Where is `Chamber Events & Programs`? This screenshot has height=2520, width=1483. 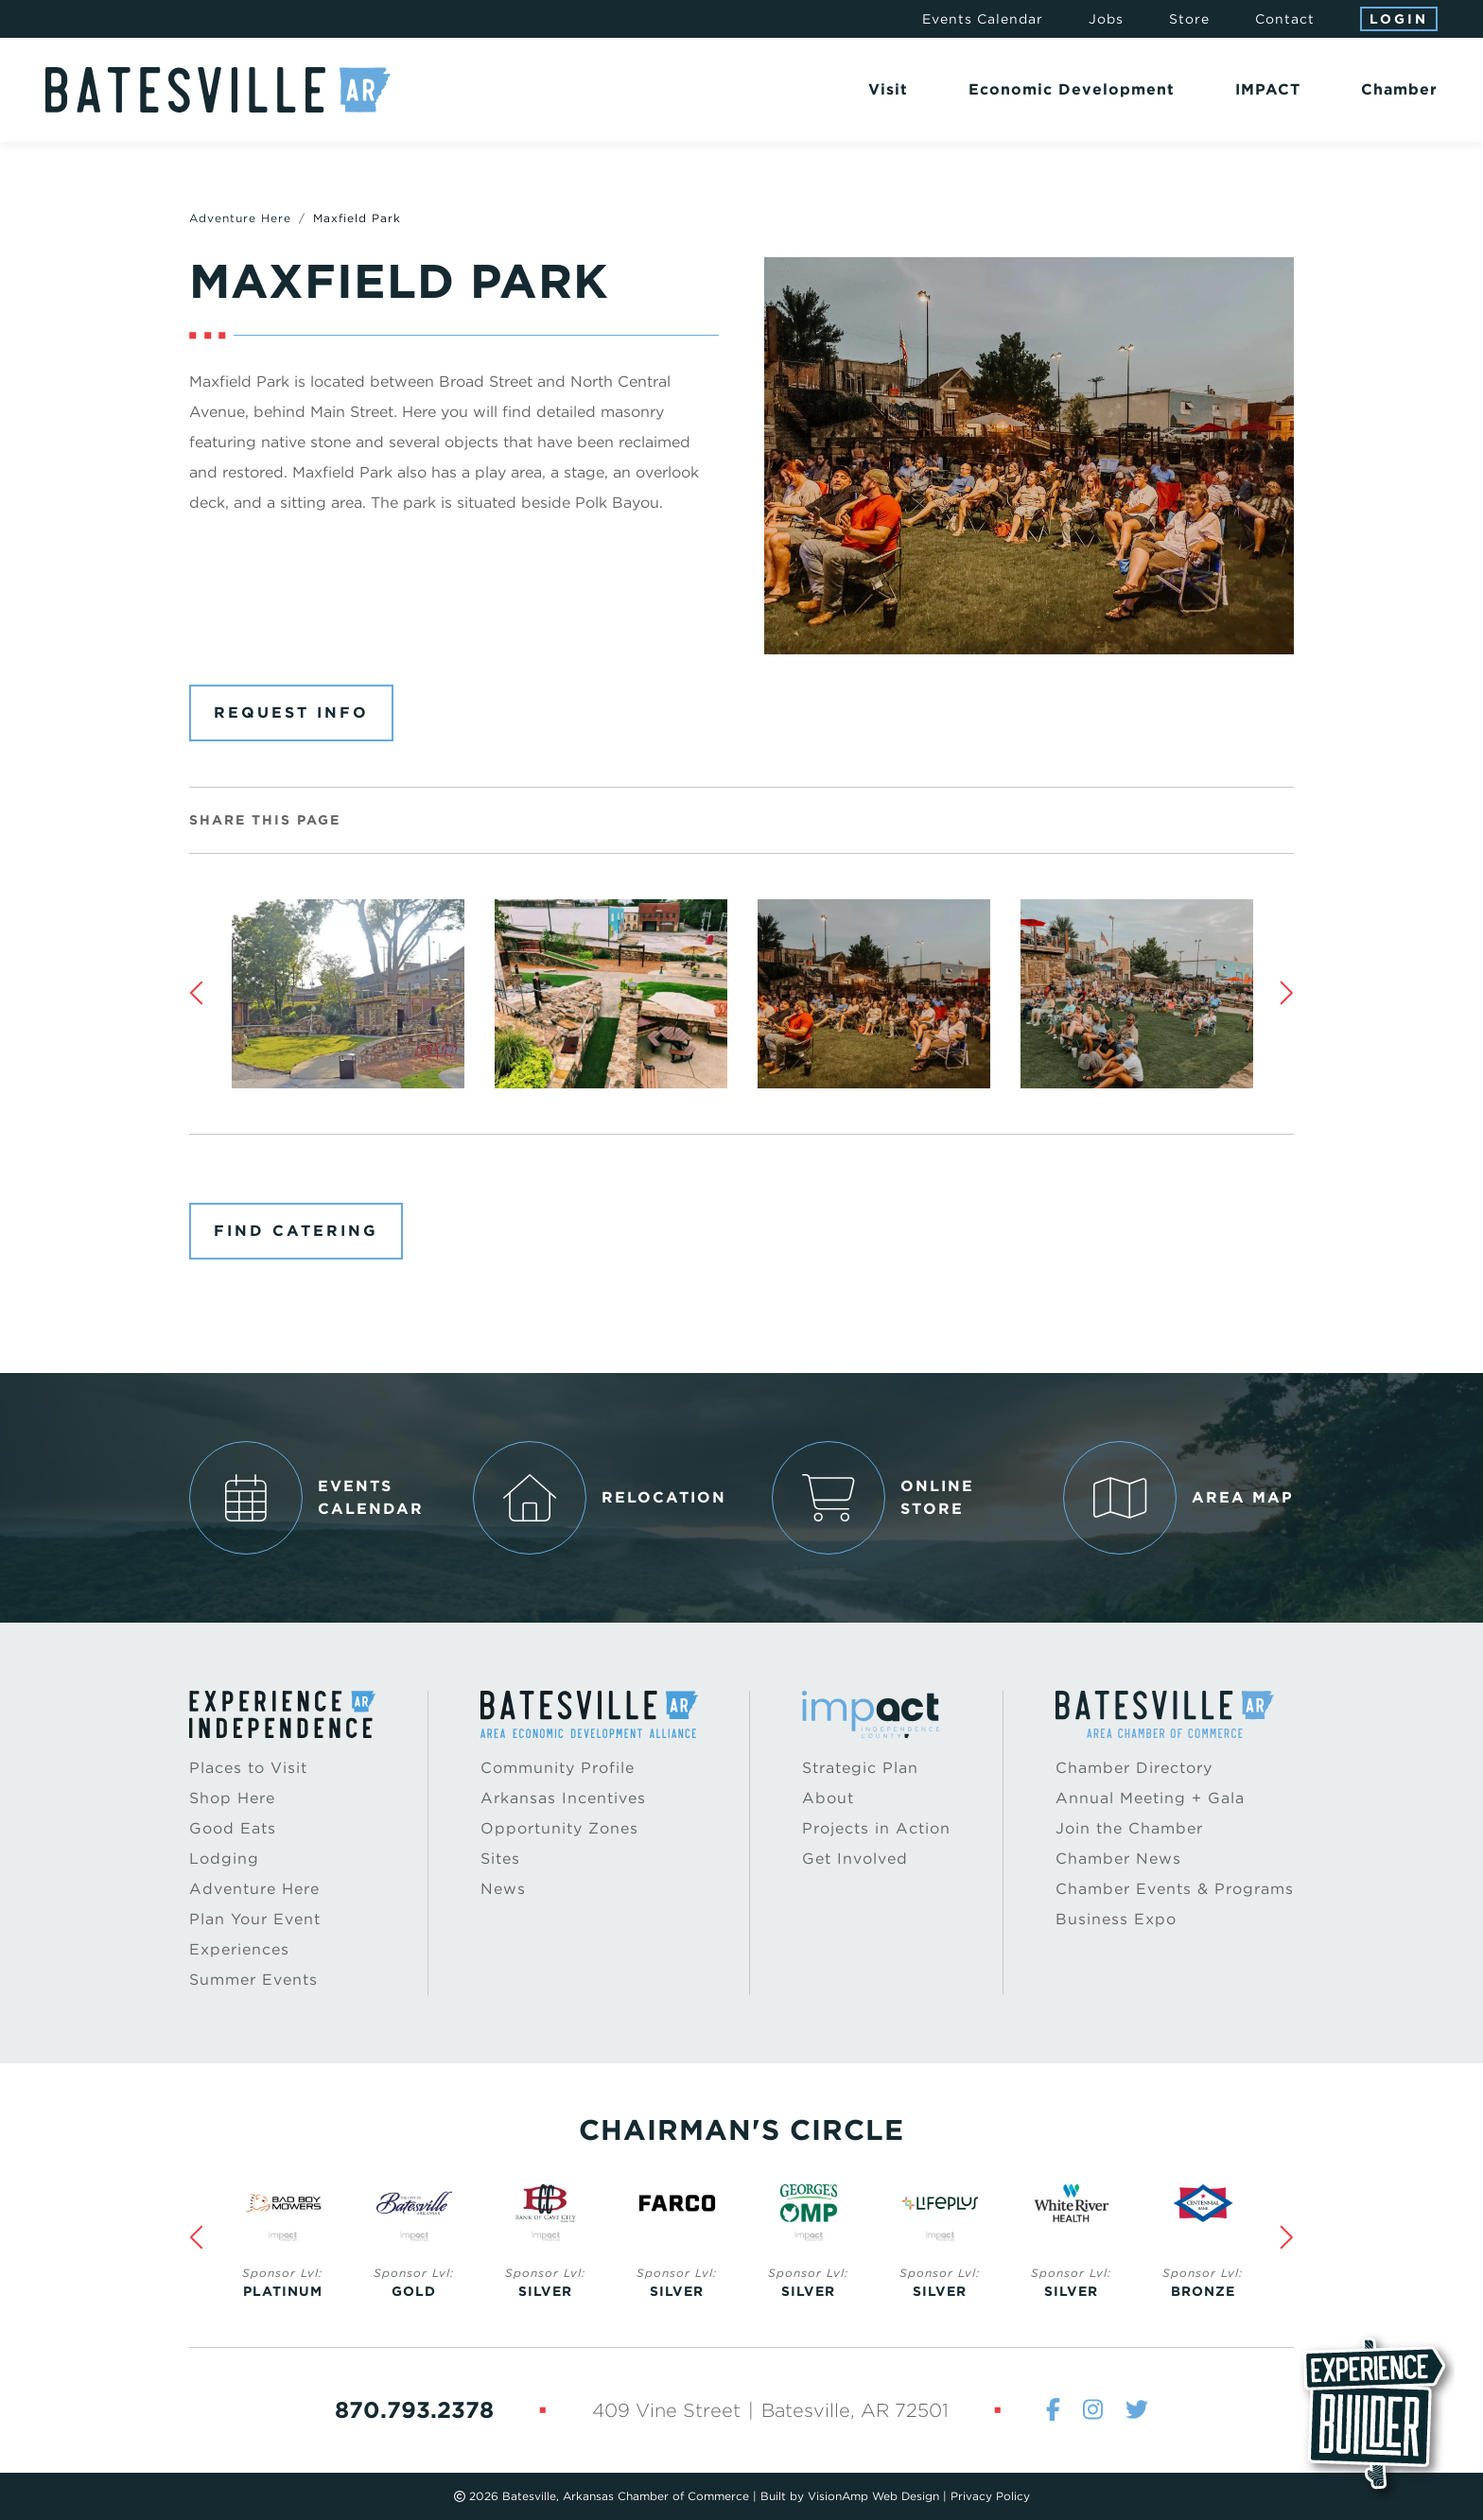 Chamber Events & Programs is located at coordinates (1175, 1889).